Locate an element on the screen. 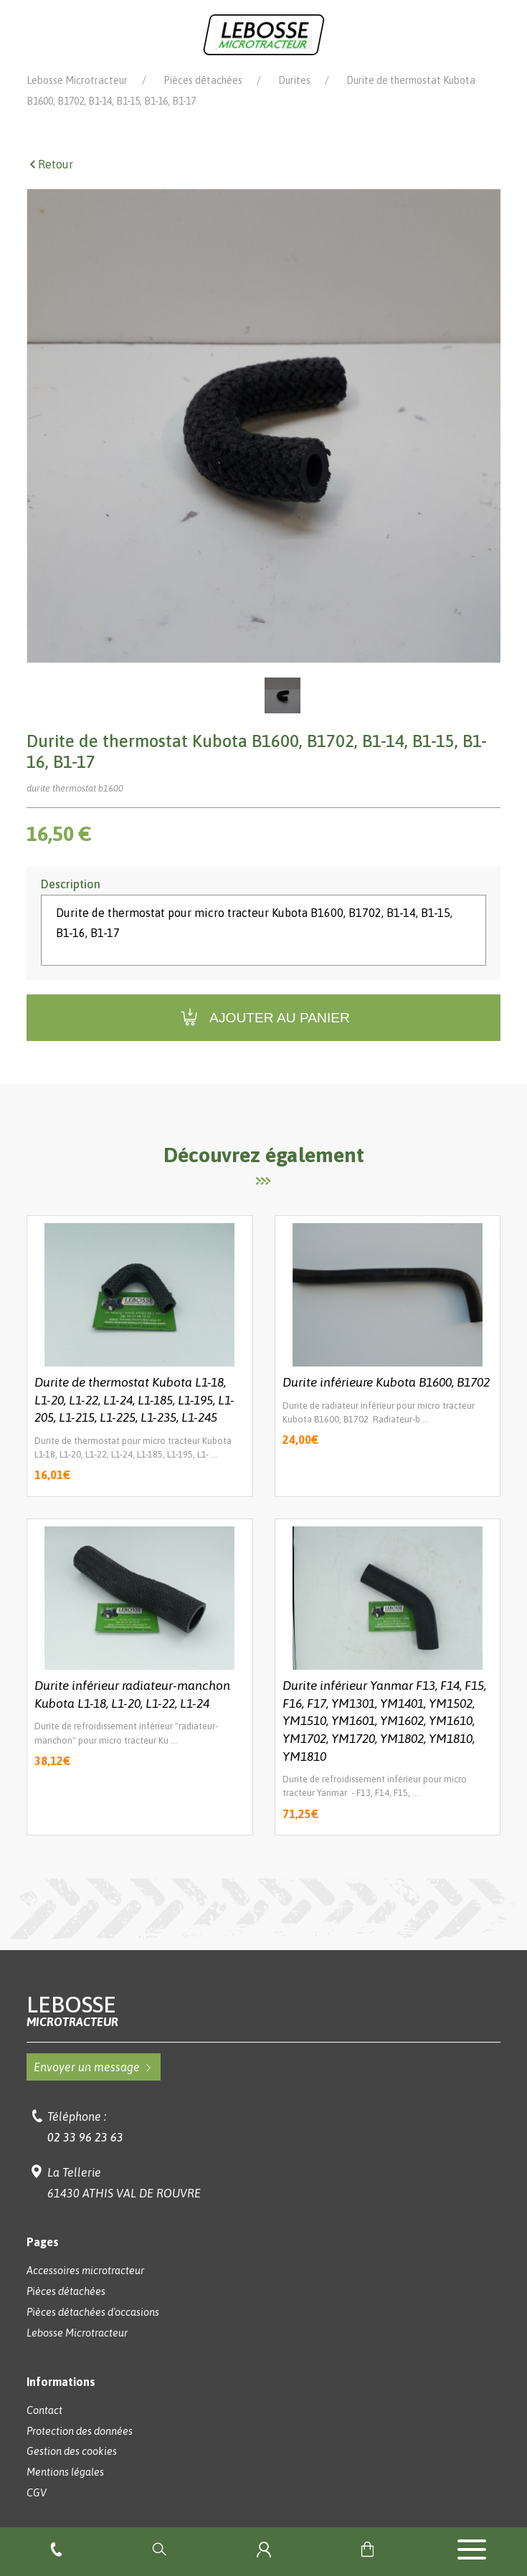  Protection des données is located at coordinates (80, 2431).